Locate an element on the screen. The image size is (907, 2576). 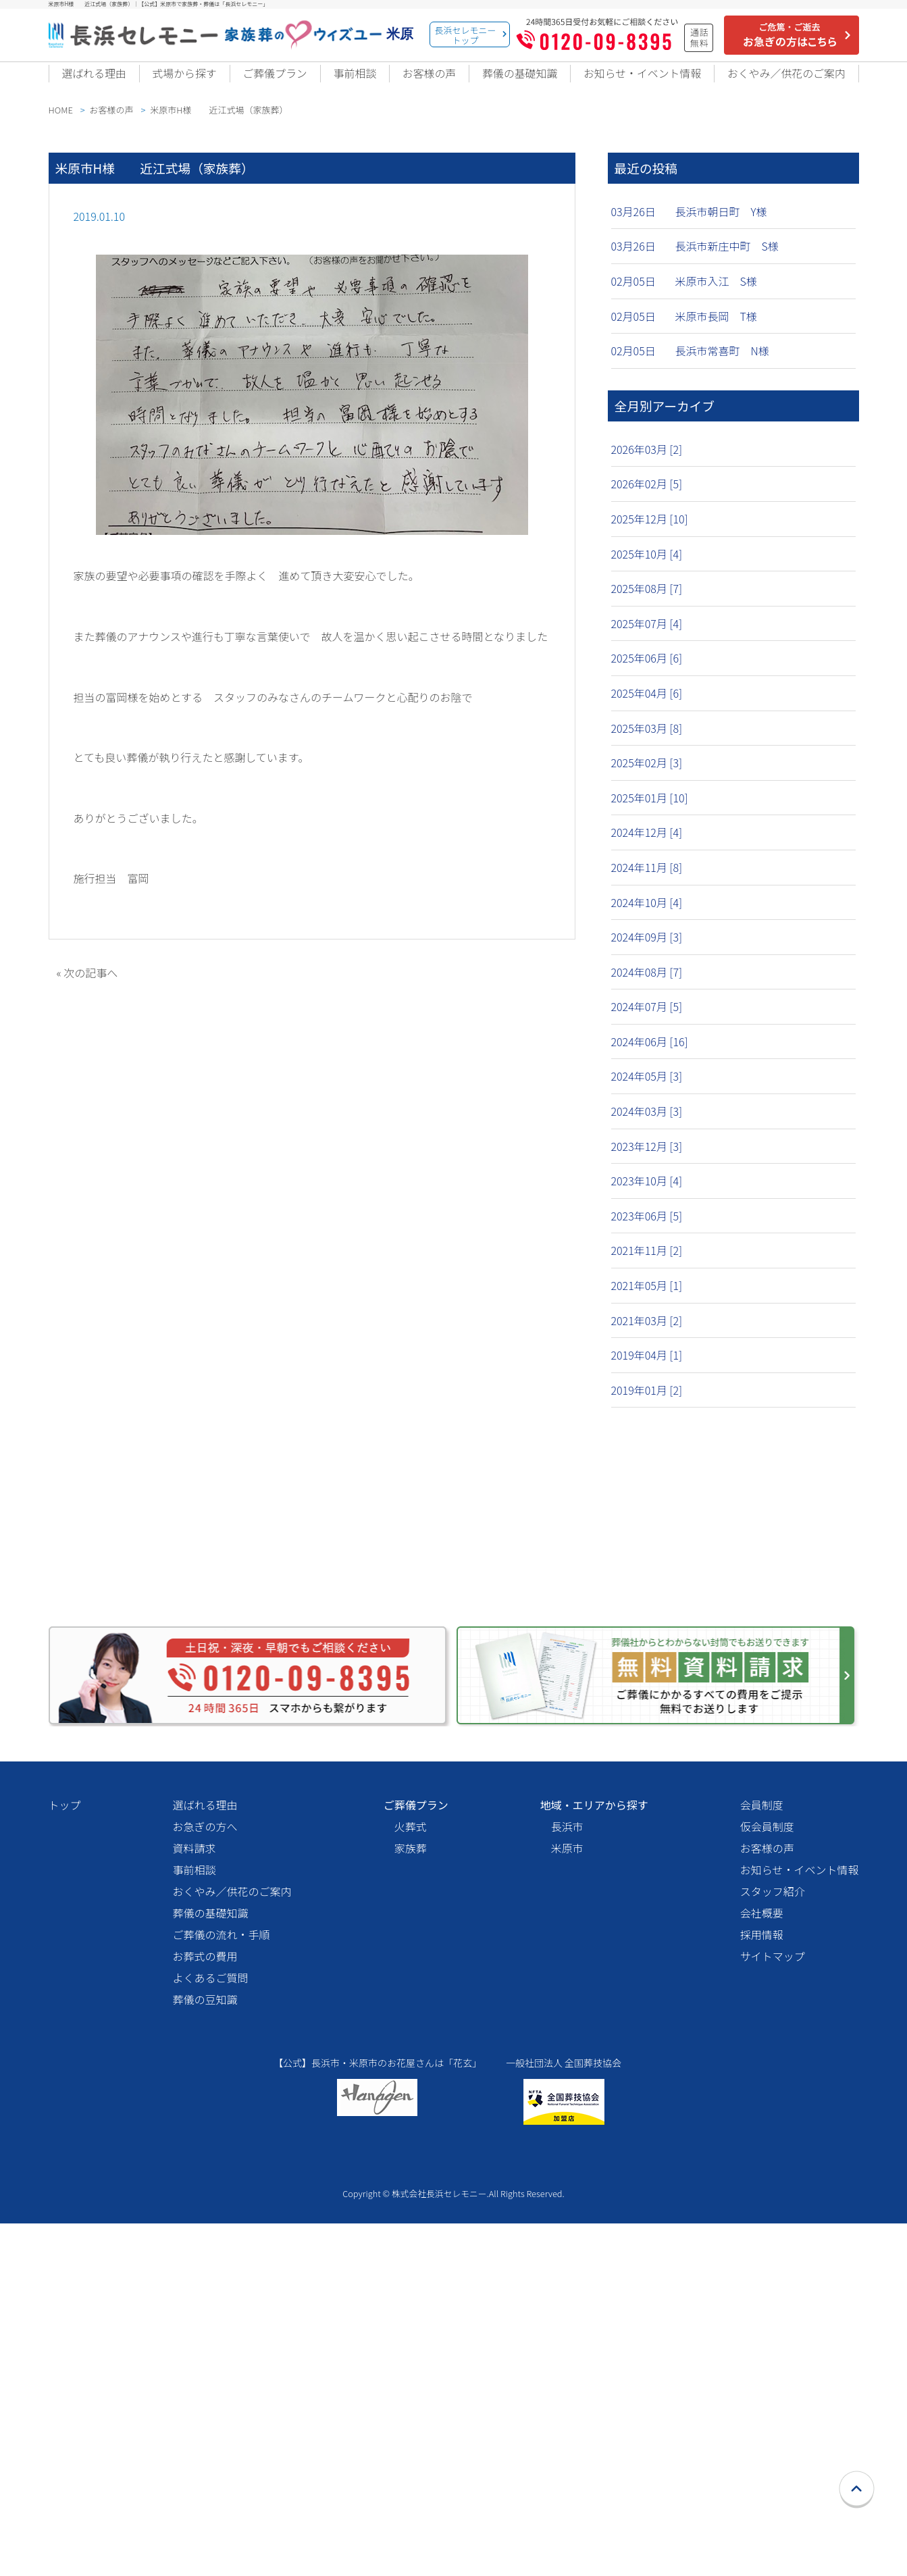
2021年03月 [2] is located at coordinates (647, 1335).